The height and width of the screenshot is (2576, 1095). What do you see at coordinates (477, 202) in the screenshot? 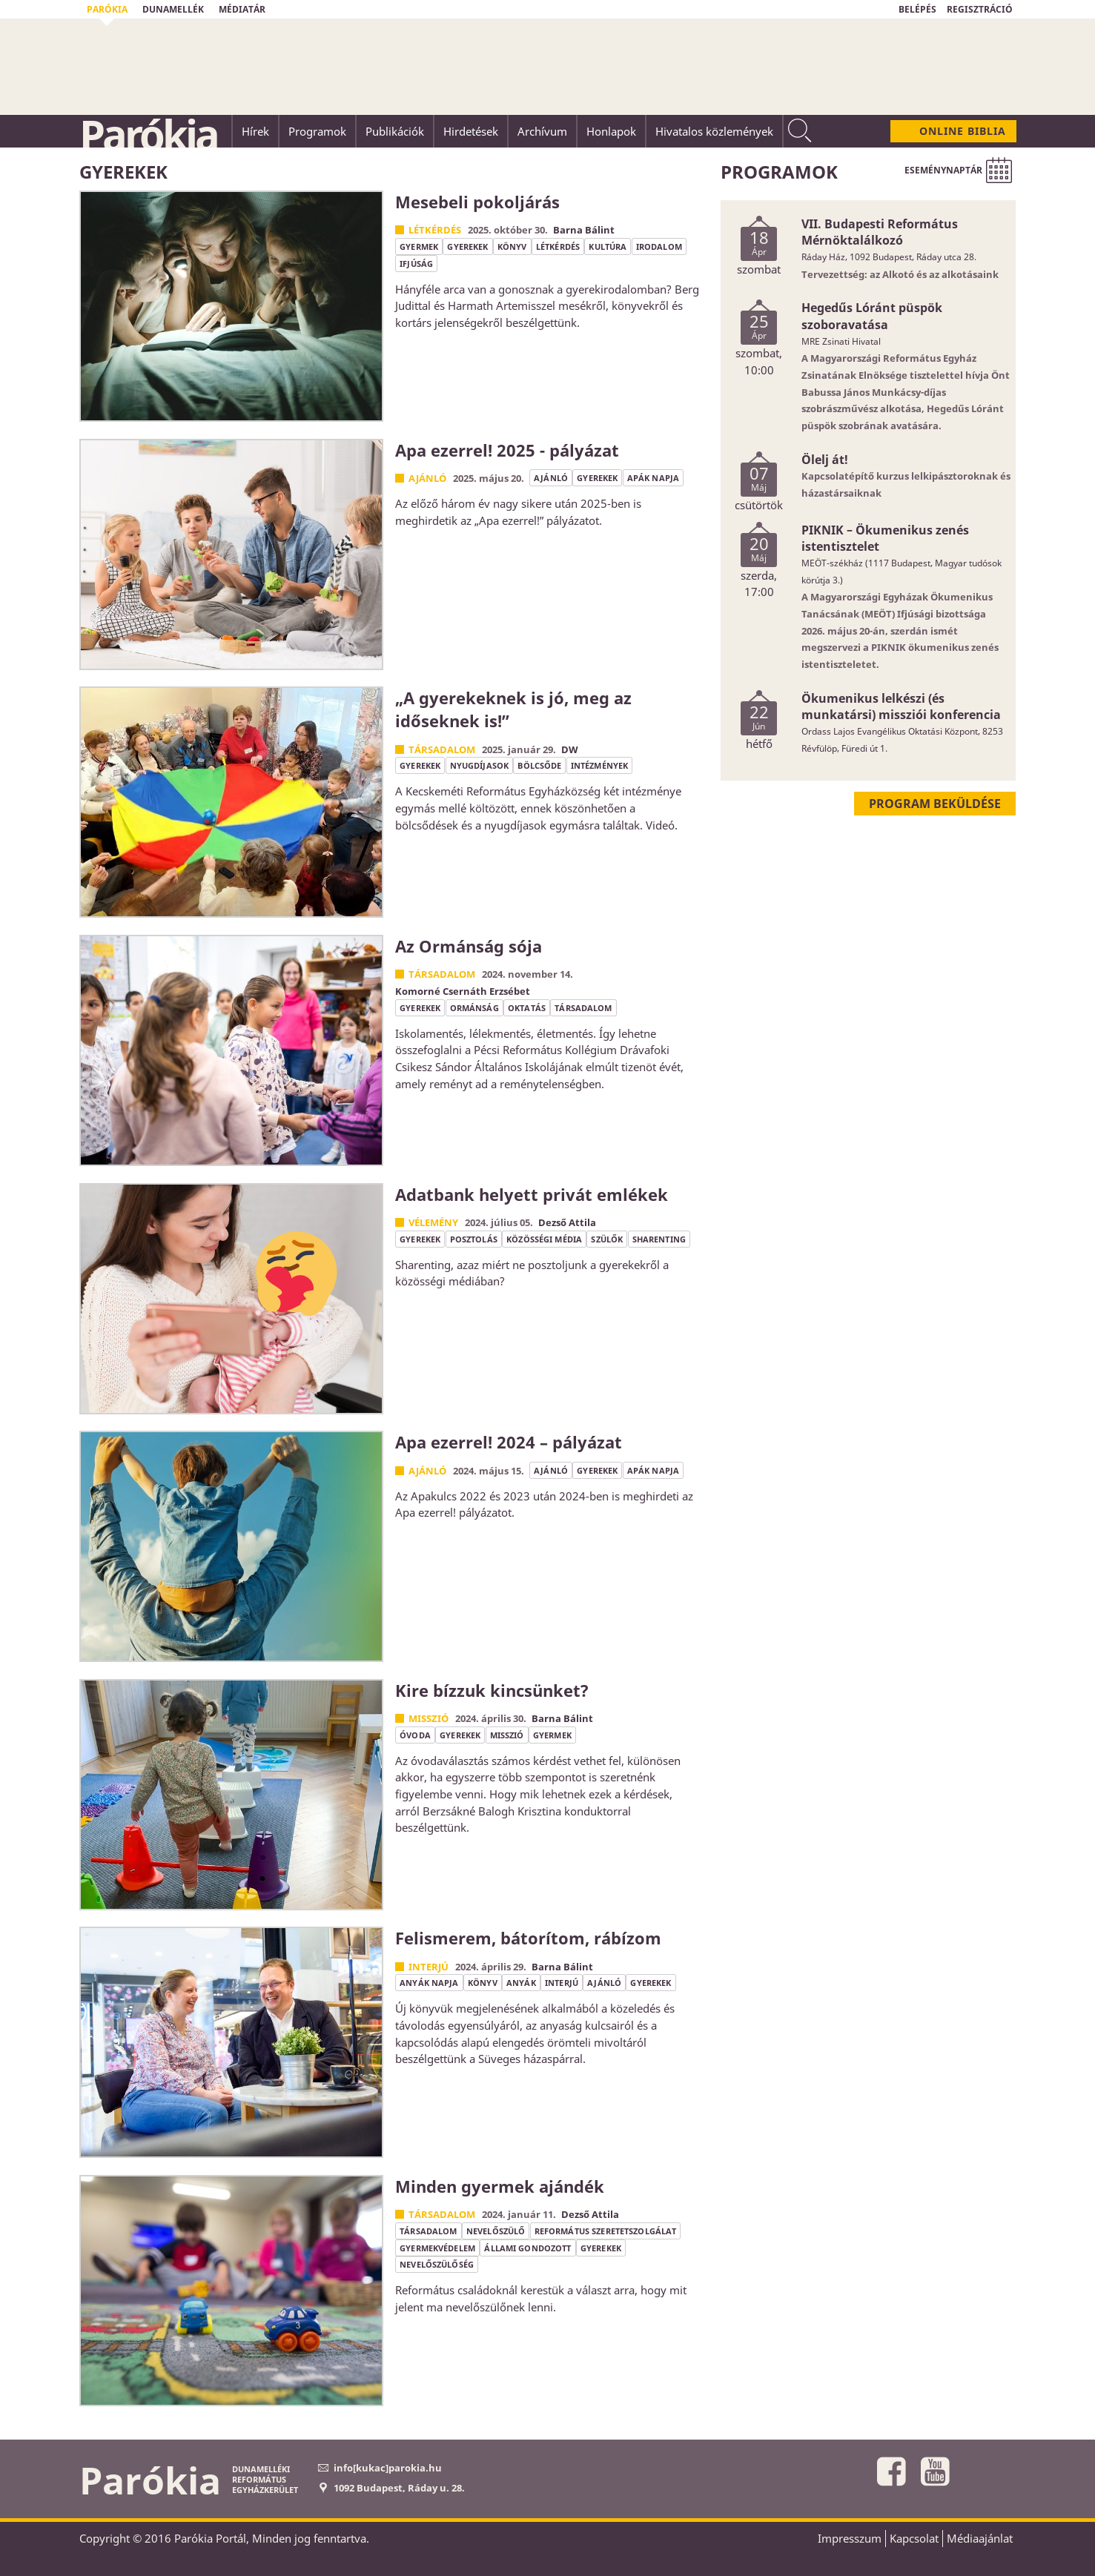
I see `Mesebeli pokoljárás` at bounding box center [477, 202].